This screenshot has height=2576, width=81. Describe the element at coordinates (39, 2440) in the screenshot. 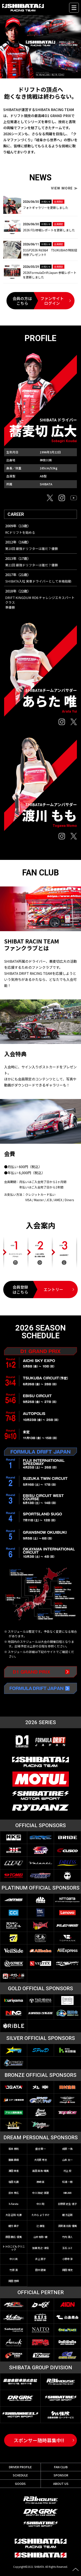

I see `スポンサー随時募集中!!` at that location.